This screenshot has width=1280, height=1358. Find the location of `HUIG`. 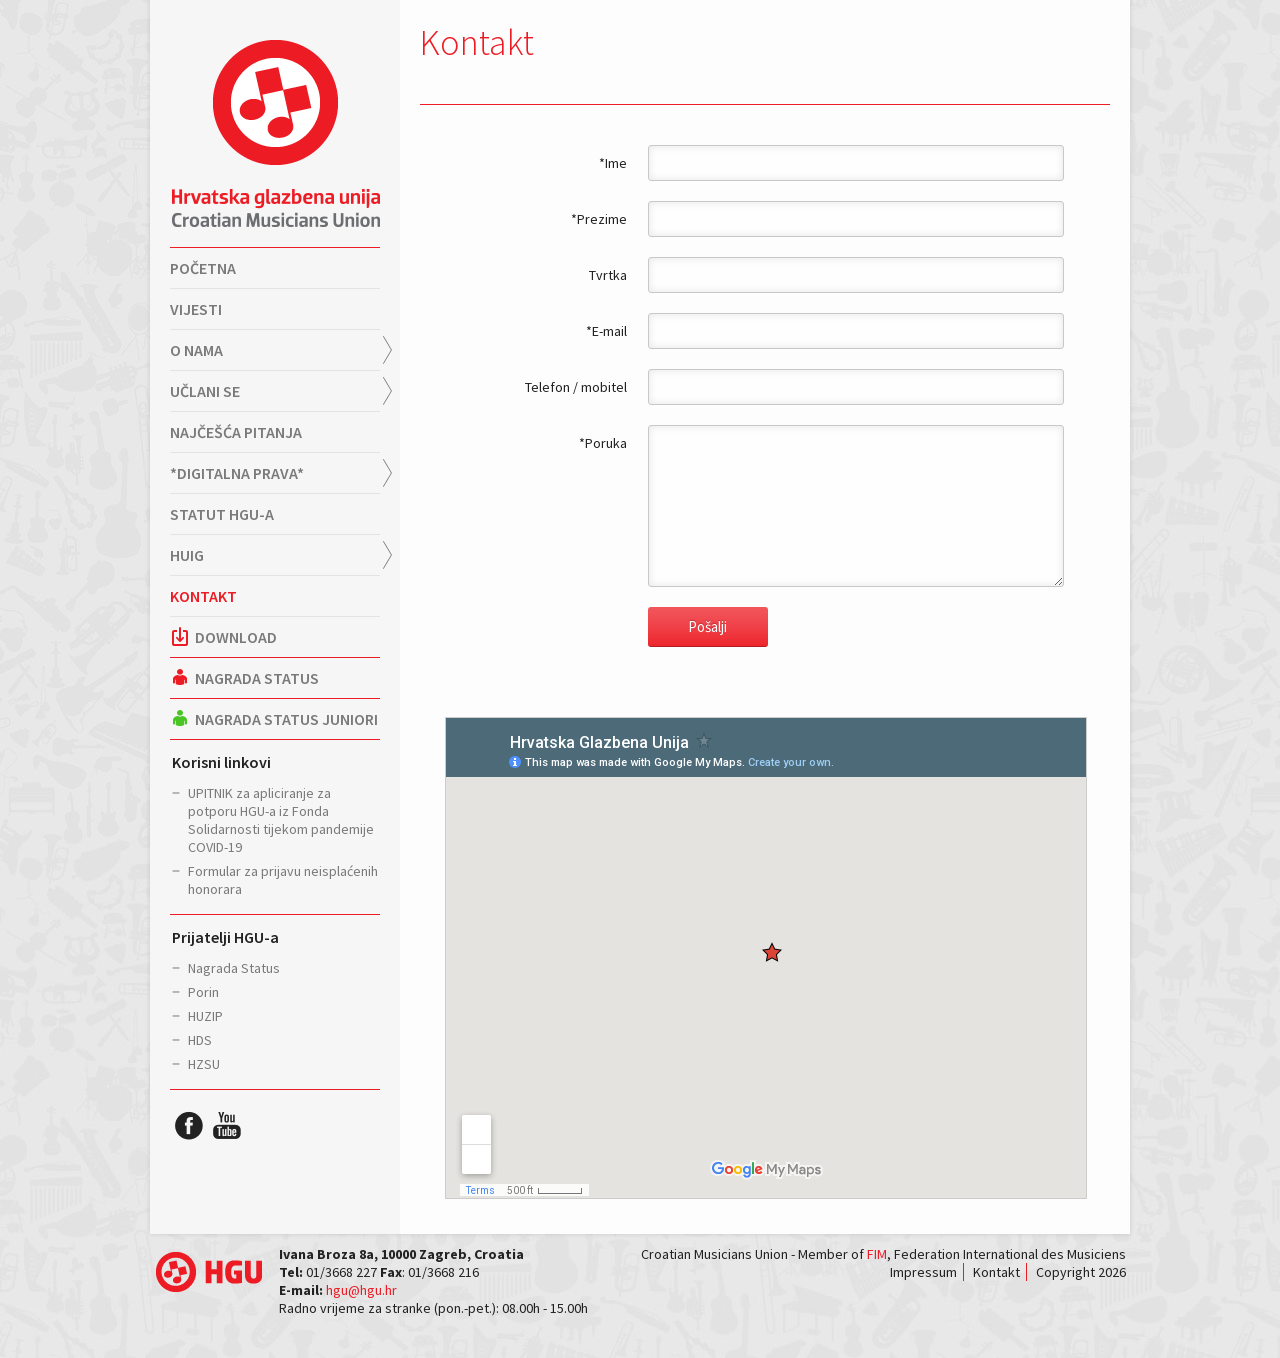

HUIG is located at coordinates (187, 555).